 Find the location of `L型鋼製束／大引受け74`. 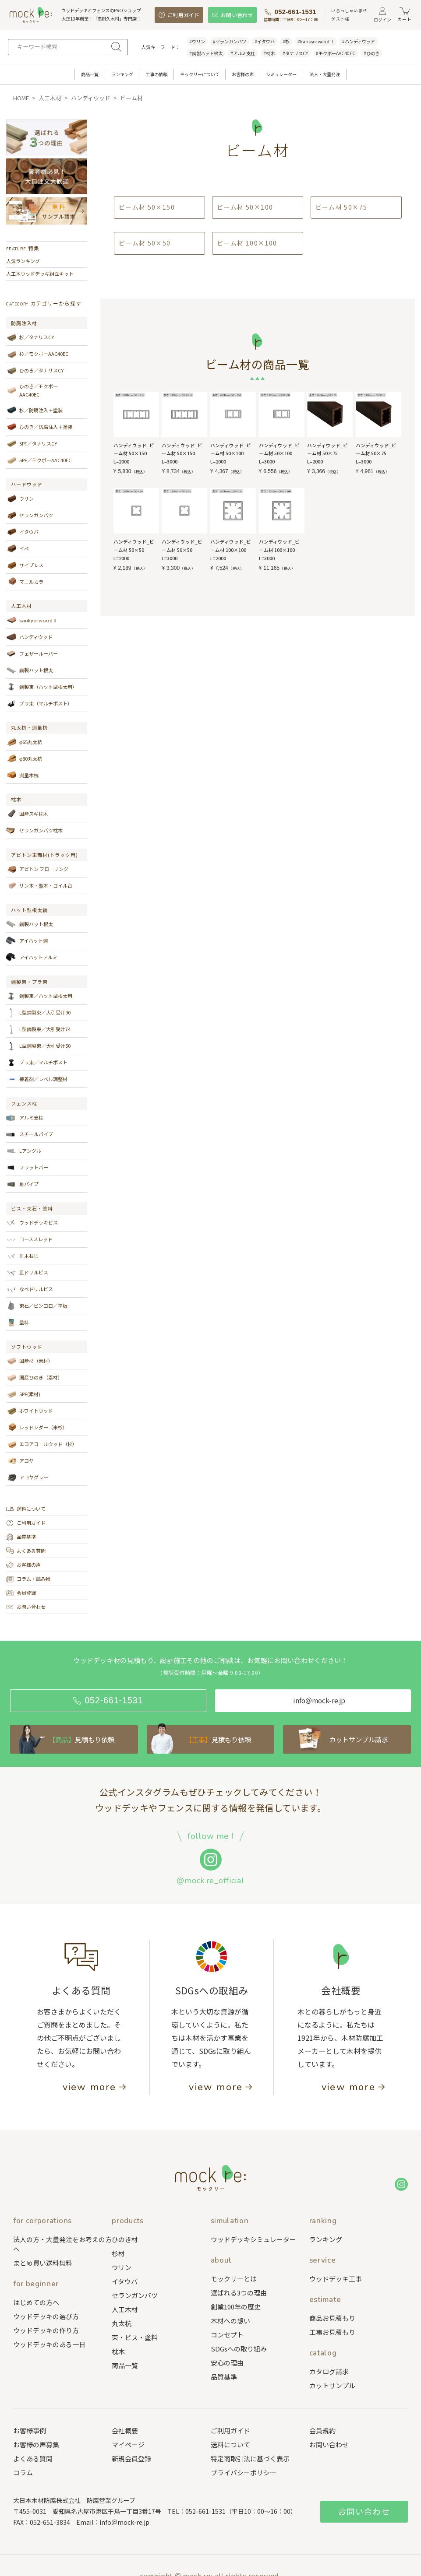

L型鋼製束／大引受け74 is located at coordinates (38, 1029).